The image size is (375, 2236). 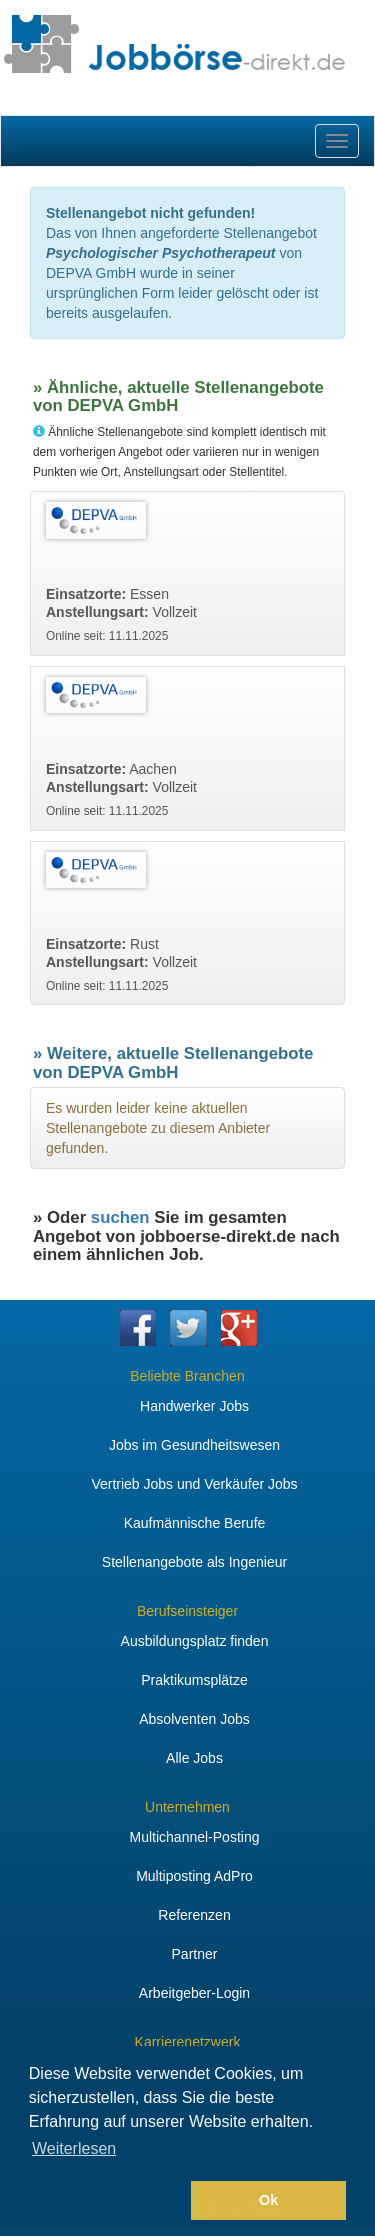 What do you see at coordinates (187, 1807) in the screenshot?
I see `Unternehmen` at bounding box center [187, 1807].